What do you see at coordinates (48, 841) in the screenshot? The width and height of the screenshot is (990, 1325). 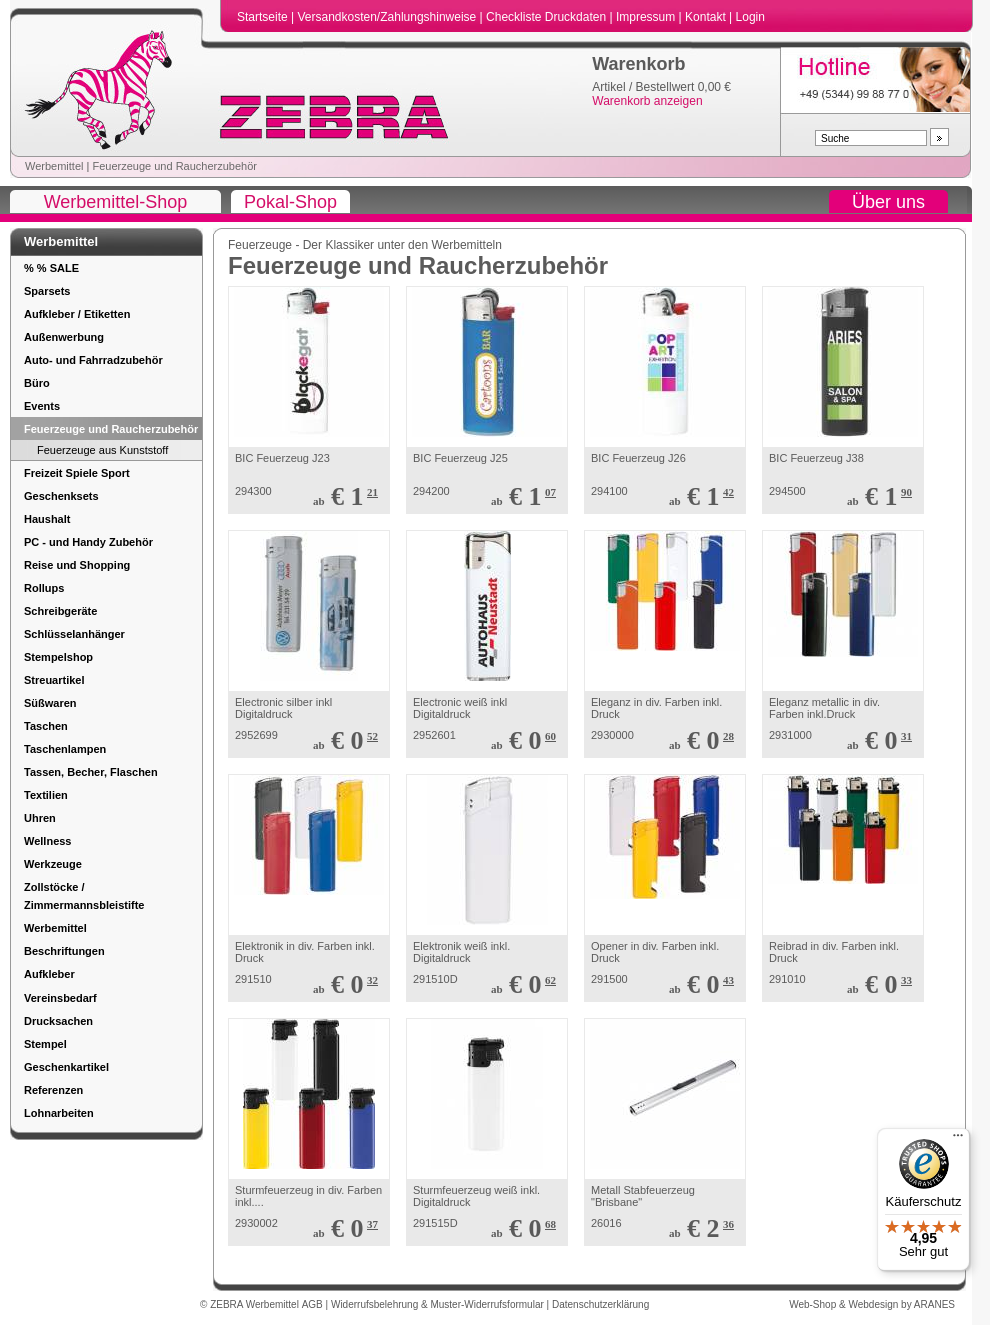 I see `Wellness` at bounding box center [48, 841].